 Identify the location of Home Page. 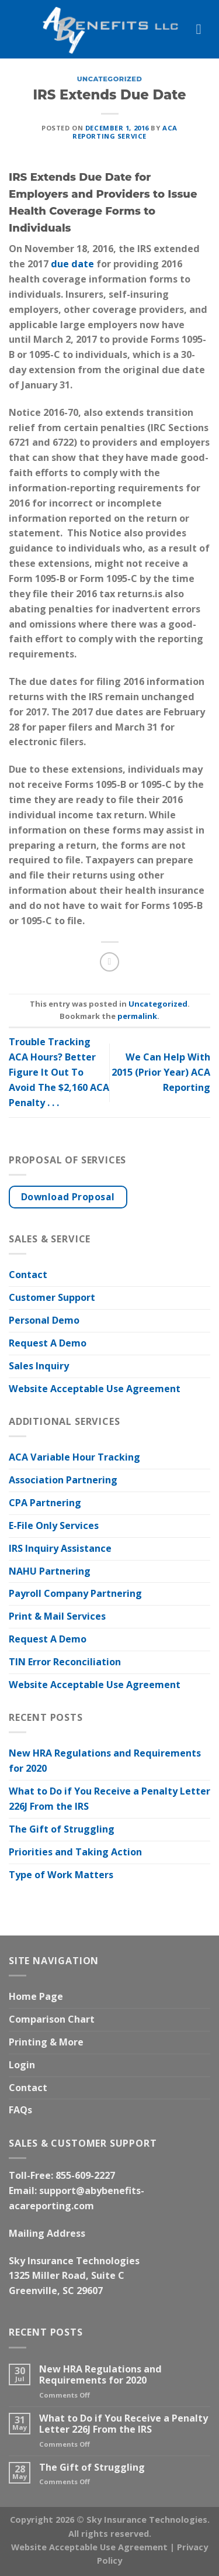
(36, 1996).